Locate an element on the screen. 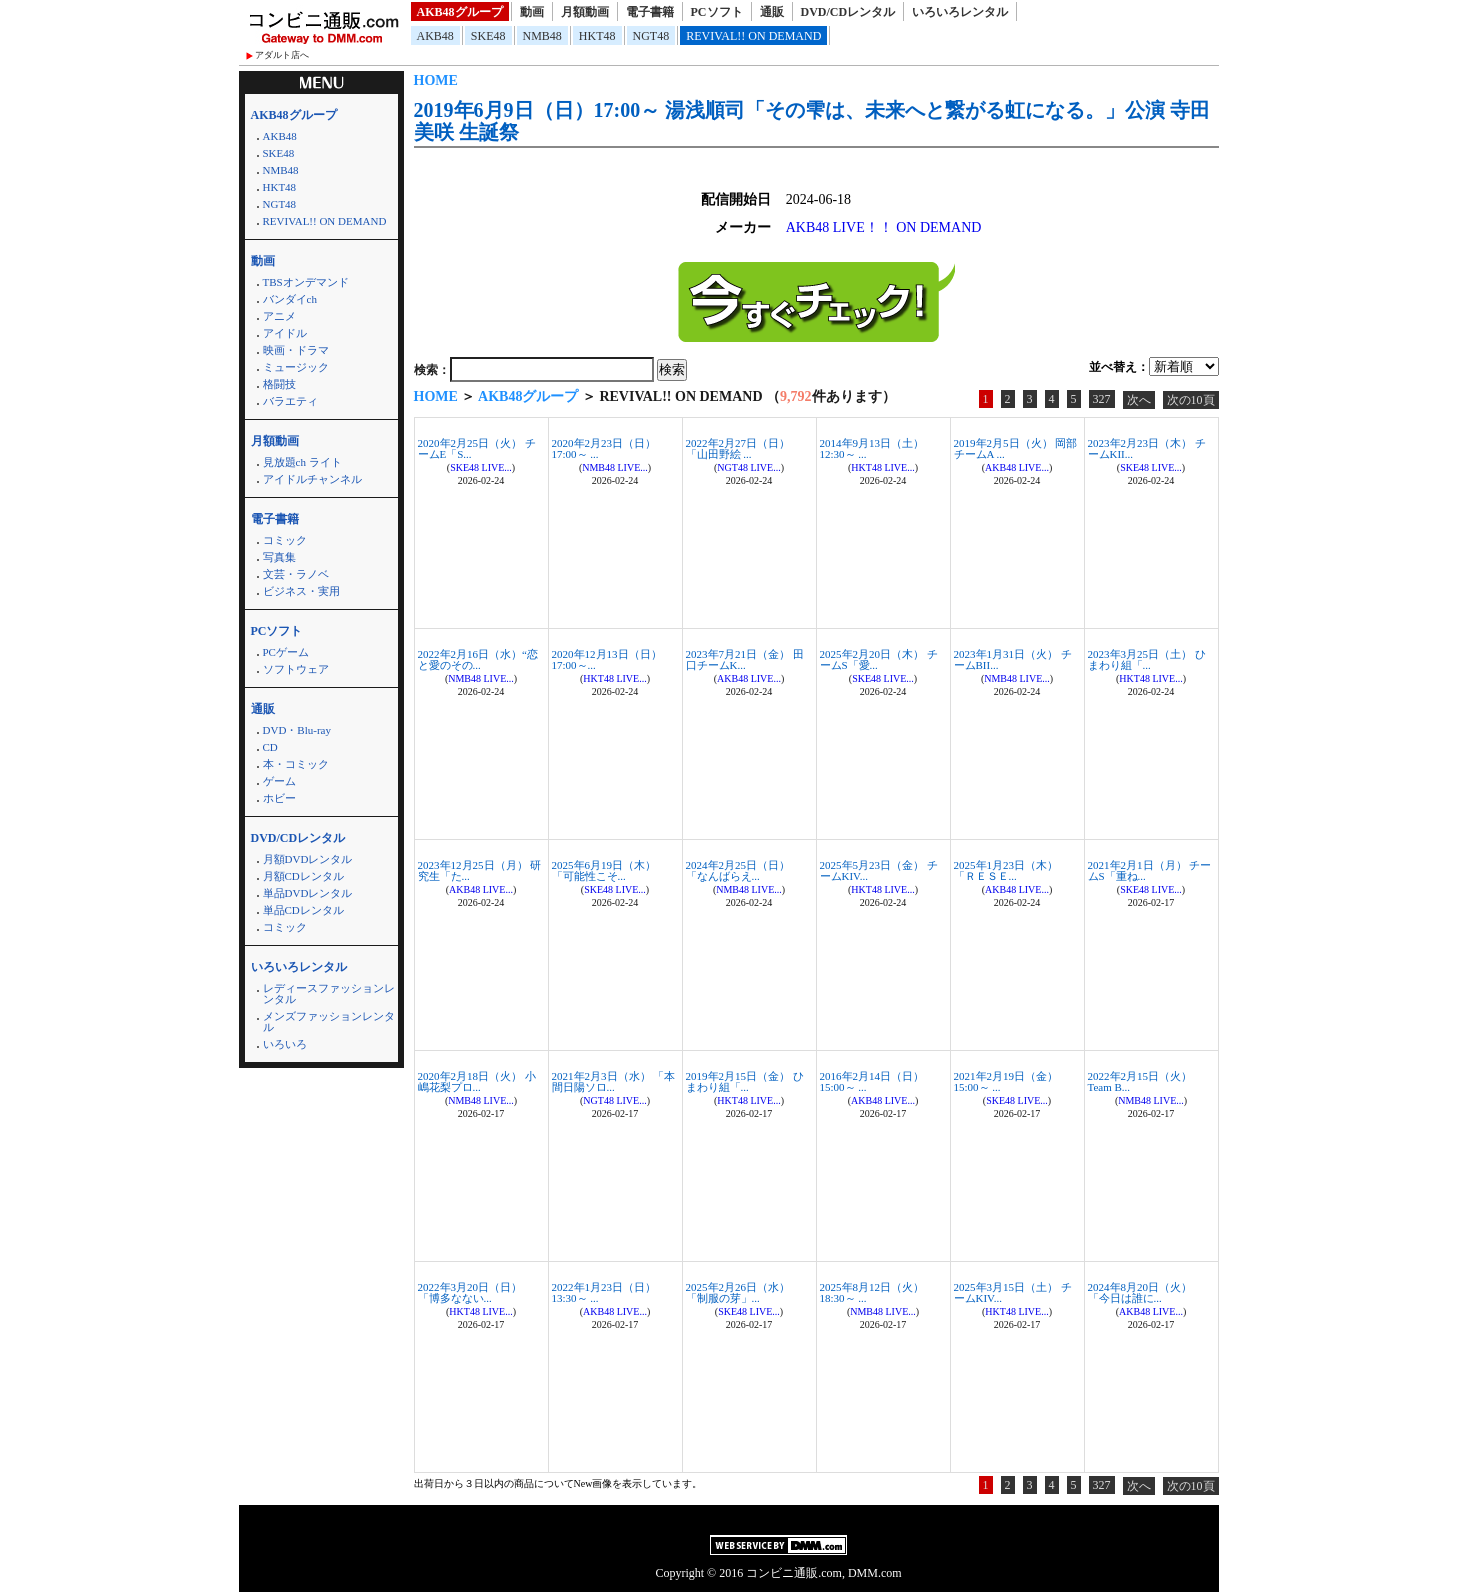  DVD・Blu-ray is located at coordinates (297, 730).